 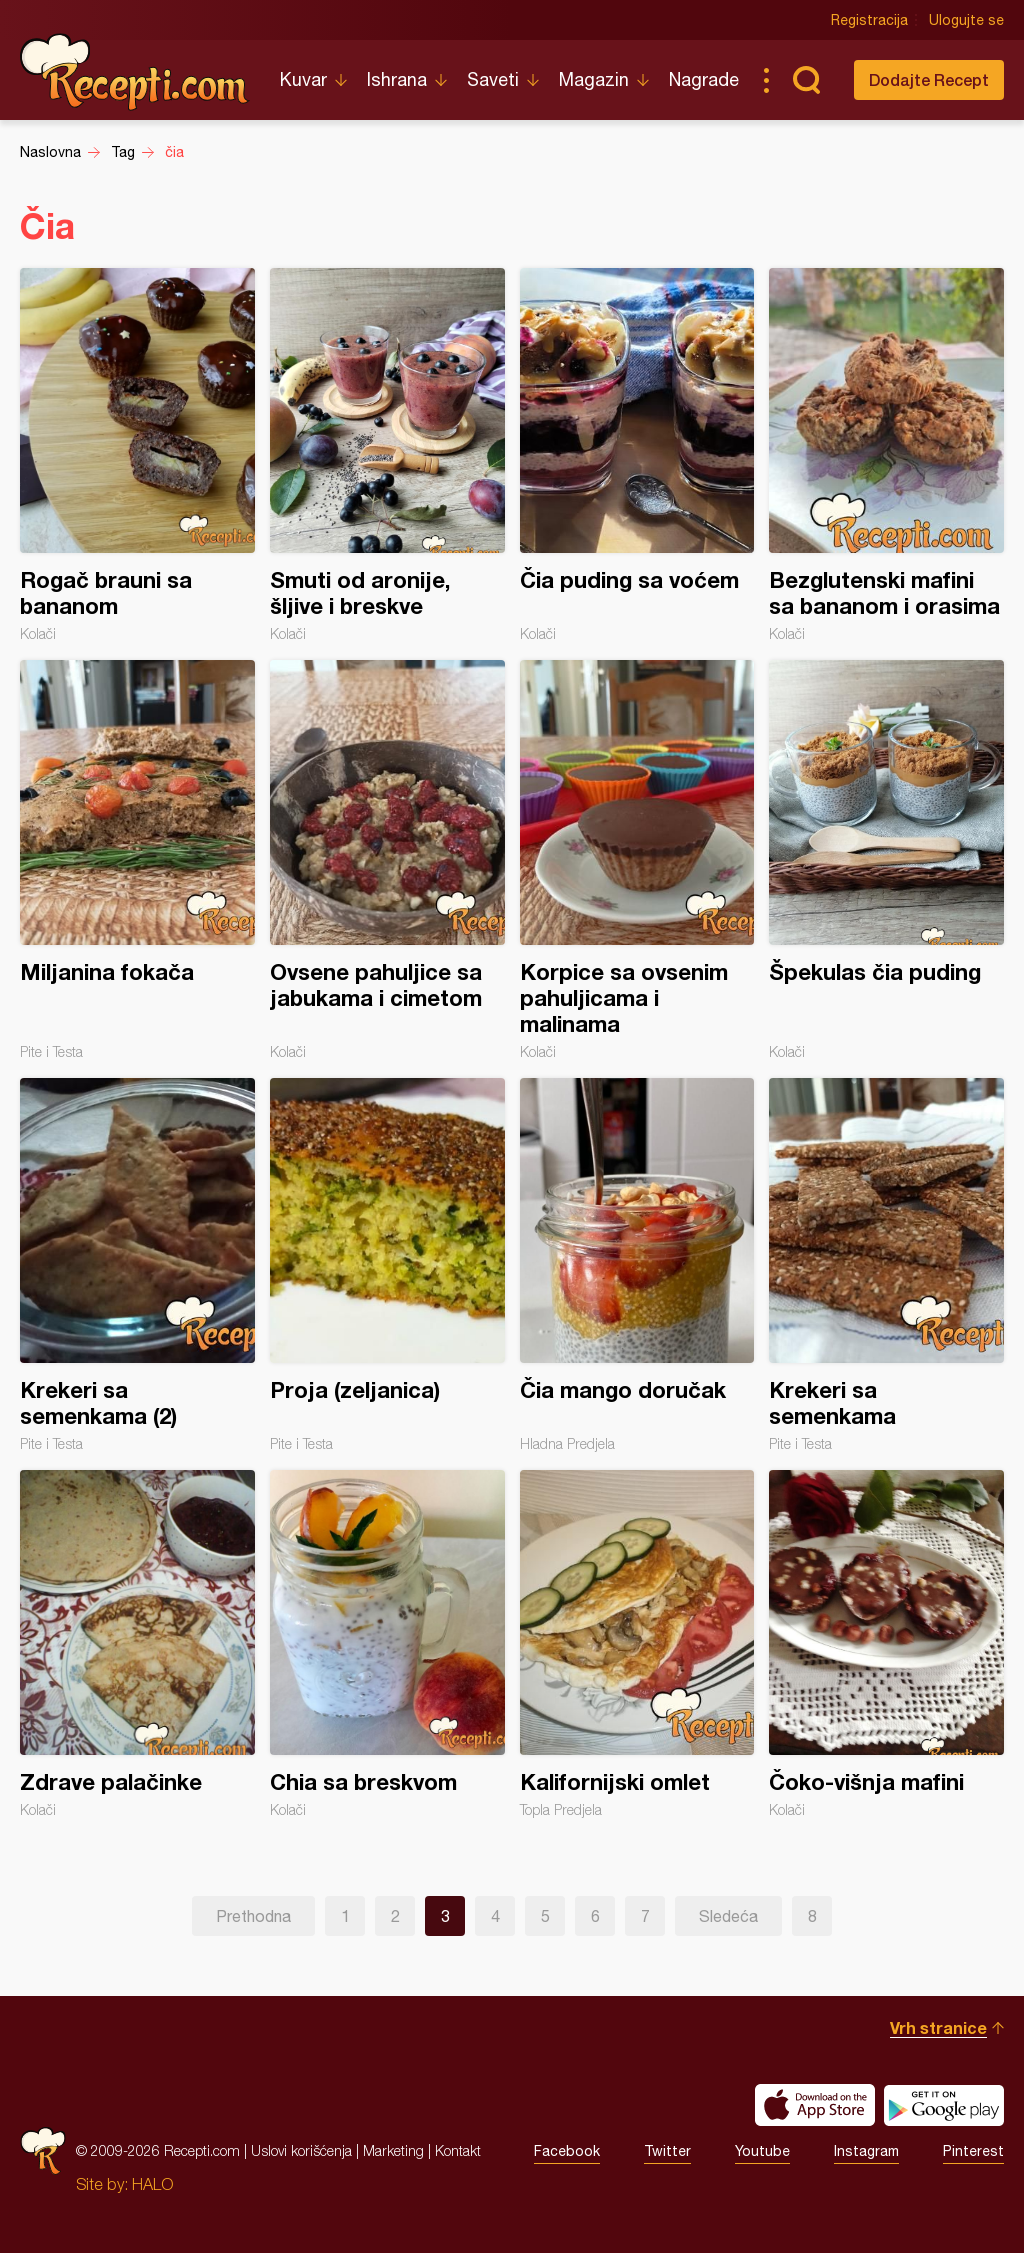 What do you see at coordinates (929, 79) in the screenshot?
I see `Dodajte Recept` at bounding box center [929, 79].